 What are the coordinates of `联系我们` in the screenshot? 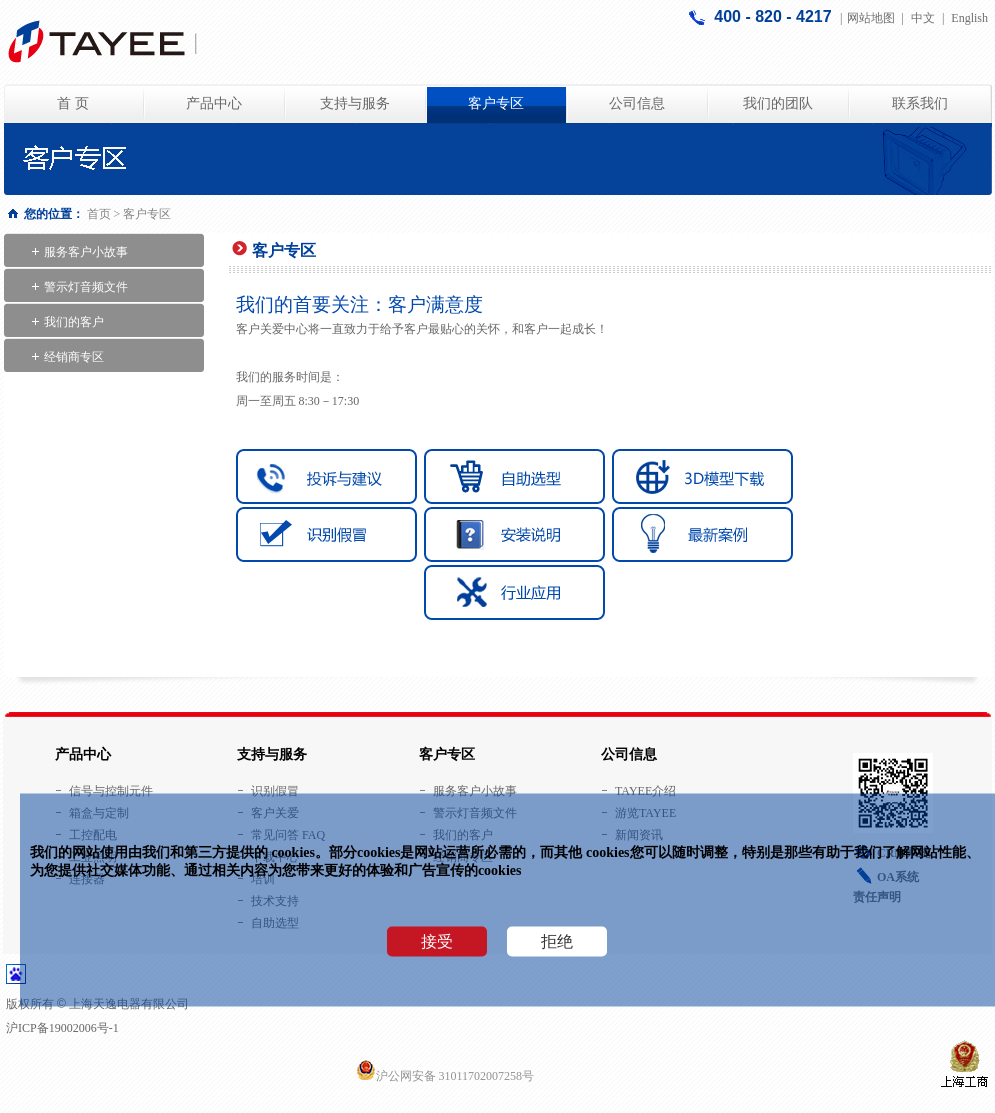 It's located at (920, 103).